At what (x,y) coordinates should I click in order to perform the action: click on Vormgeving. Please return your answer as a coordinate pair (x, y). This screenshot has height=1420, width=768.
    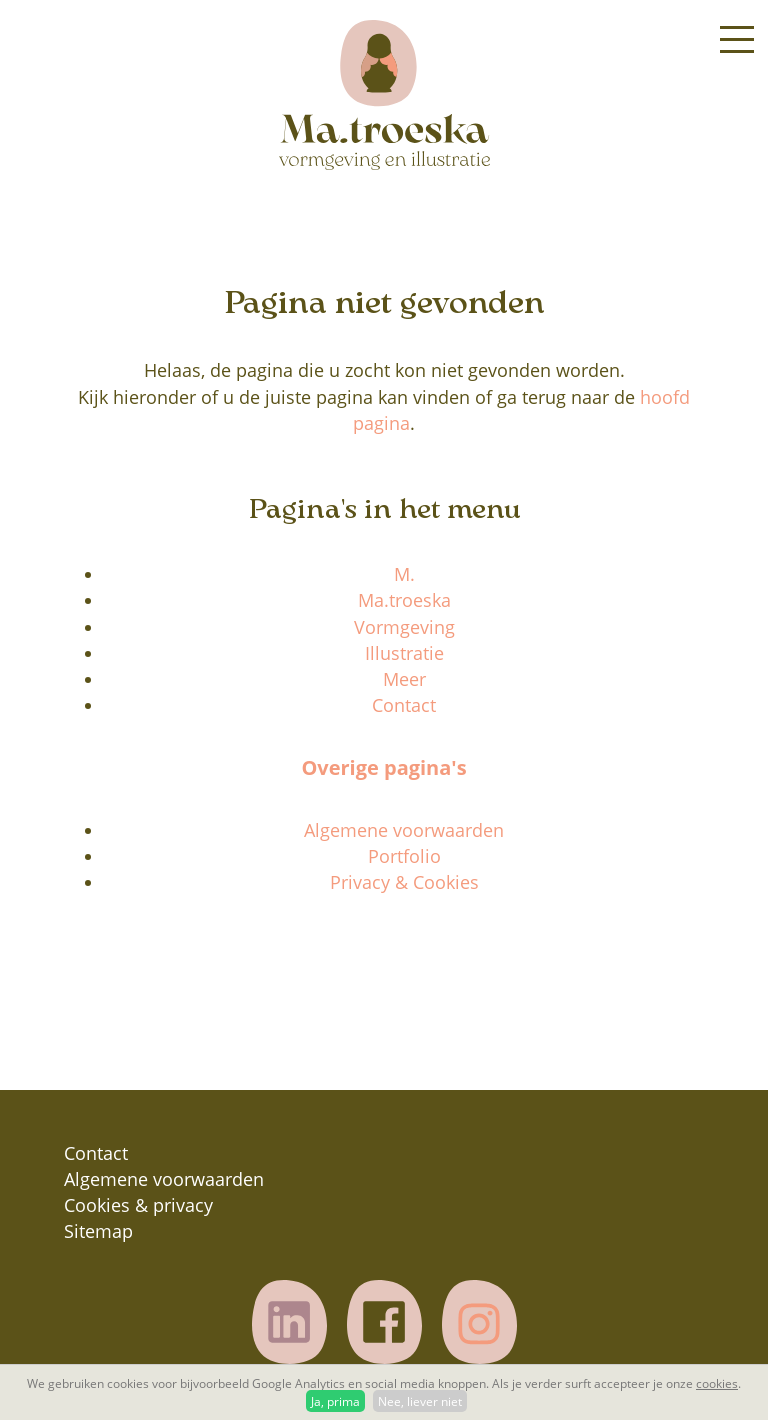
    Looking at the image, I should click on (404, 627).